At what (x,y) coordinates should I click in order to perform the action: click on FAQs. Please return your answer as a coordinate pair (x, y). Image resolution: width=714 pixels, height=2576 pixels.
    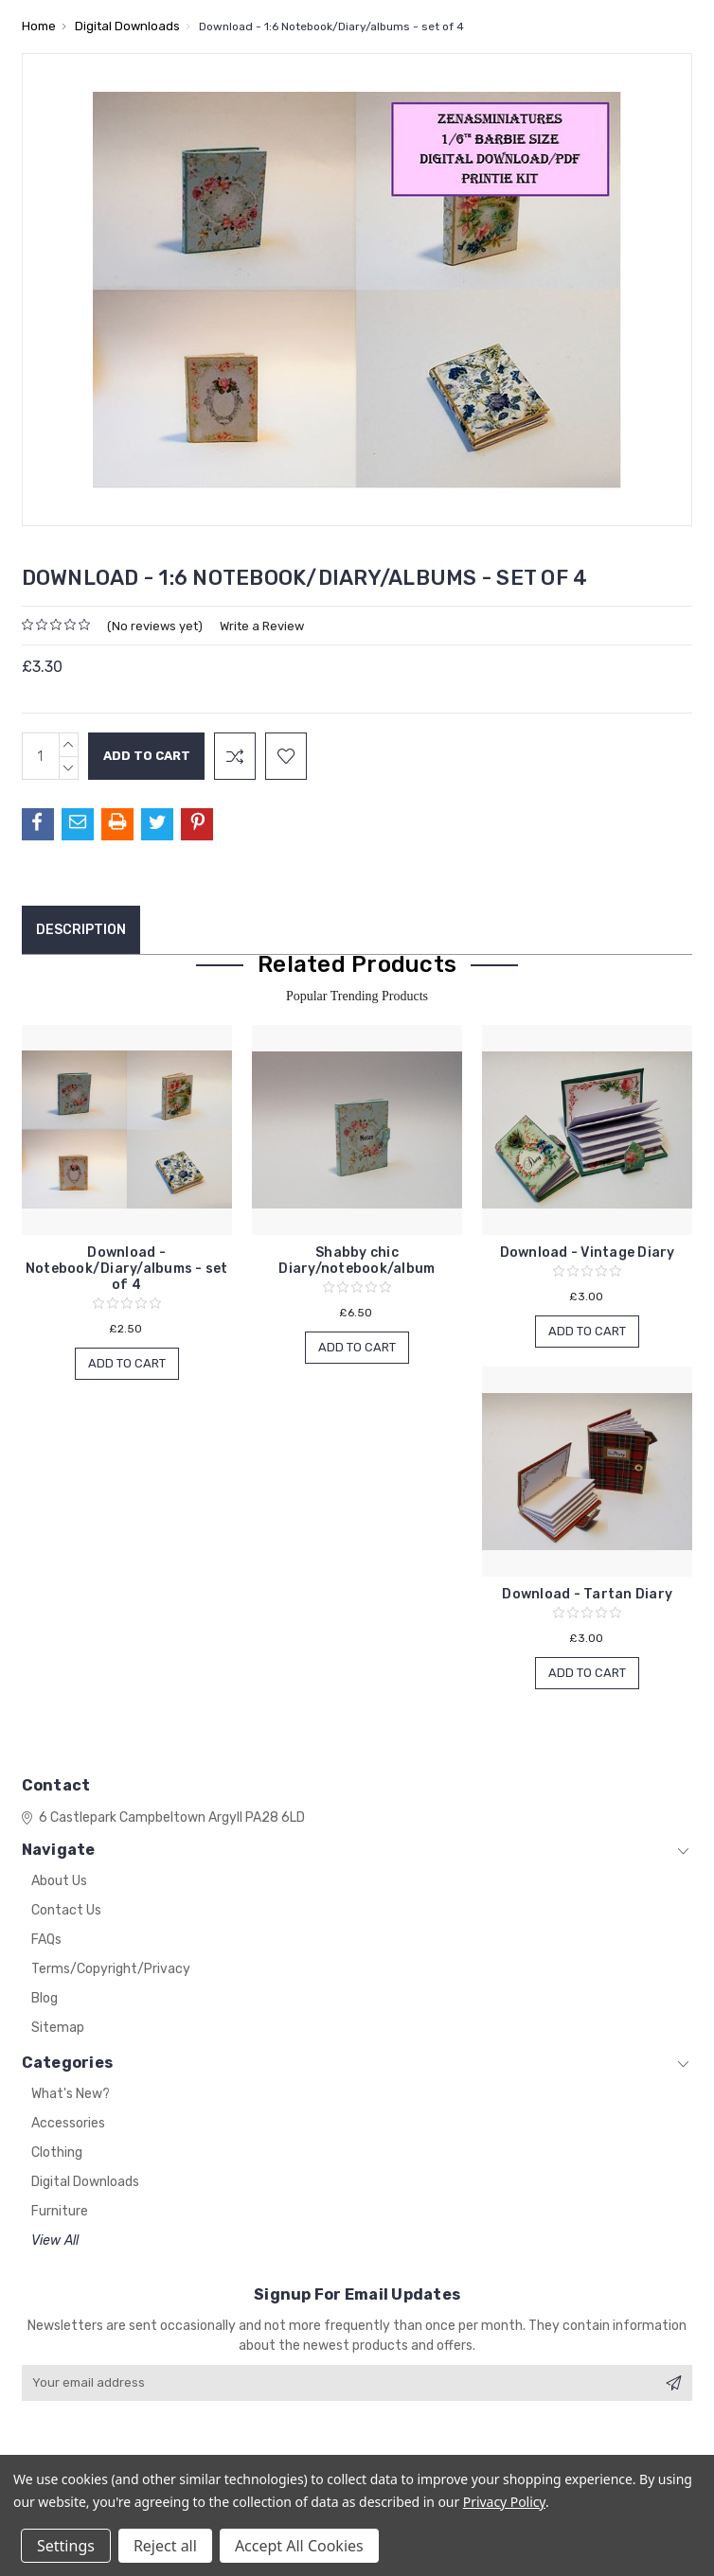
    Looking at the image, I should click on (46, 1940).